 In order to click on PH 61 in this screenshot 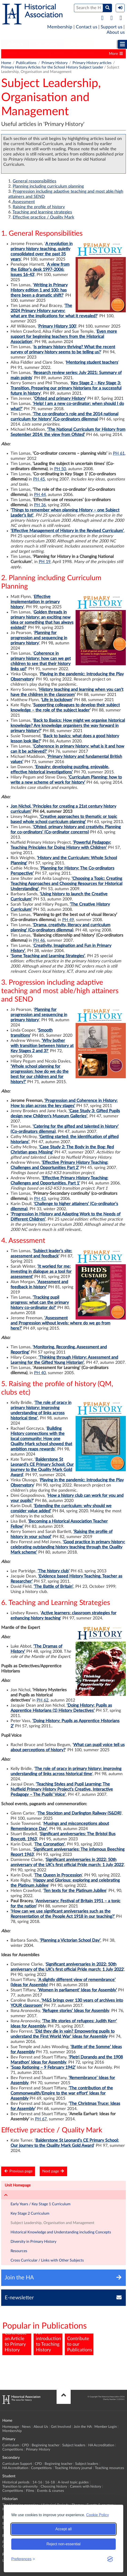, I will do `click(119, 453)`.